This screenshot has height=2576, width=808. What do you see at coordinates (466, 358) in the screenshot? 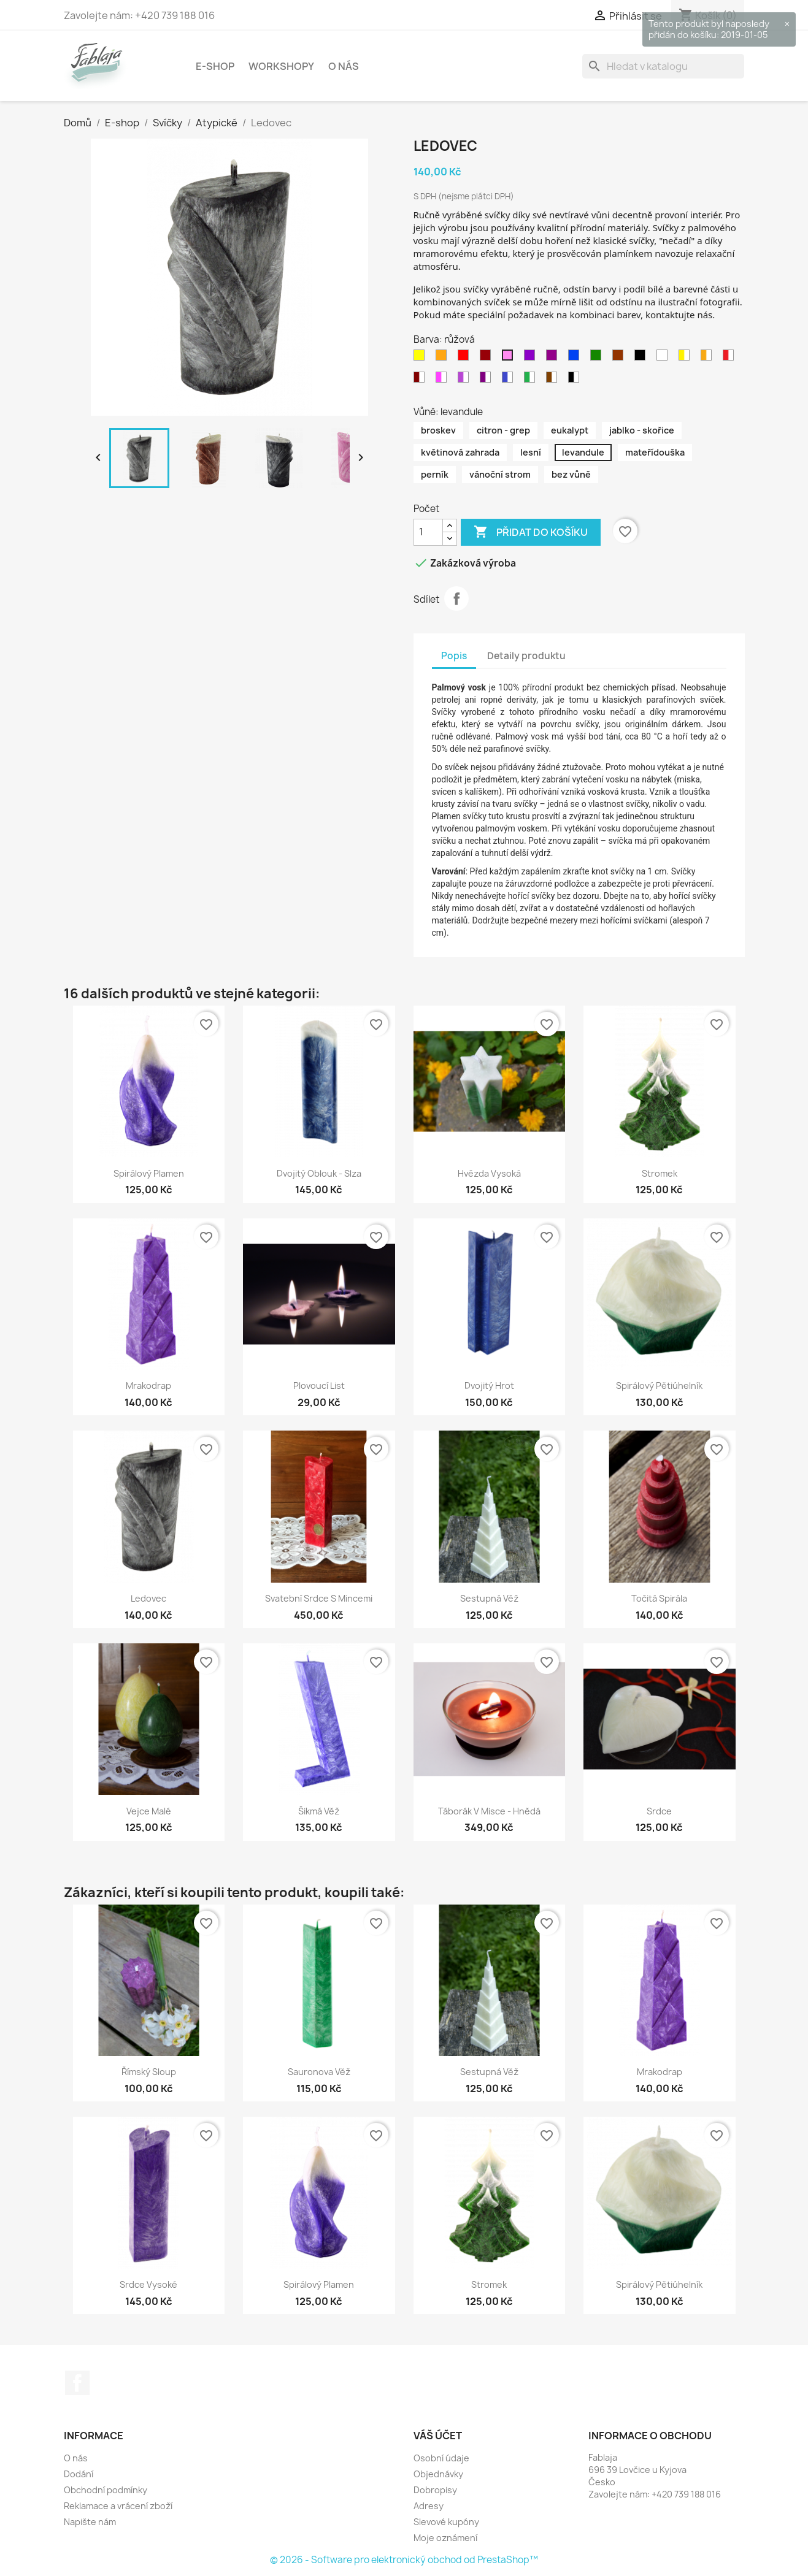
I see `[červená]` at bounding box center [466, 358].